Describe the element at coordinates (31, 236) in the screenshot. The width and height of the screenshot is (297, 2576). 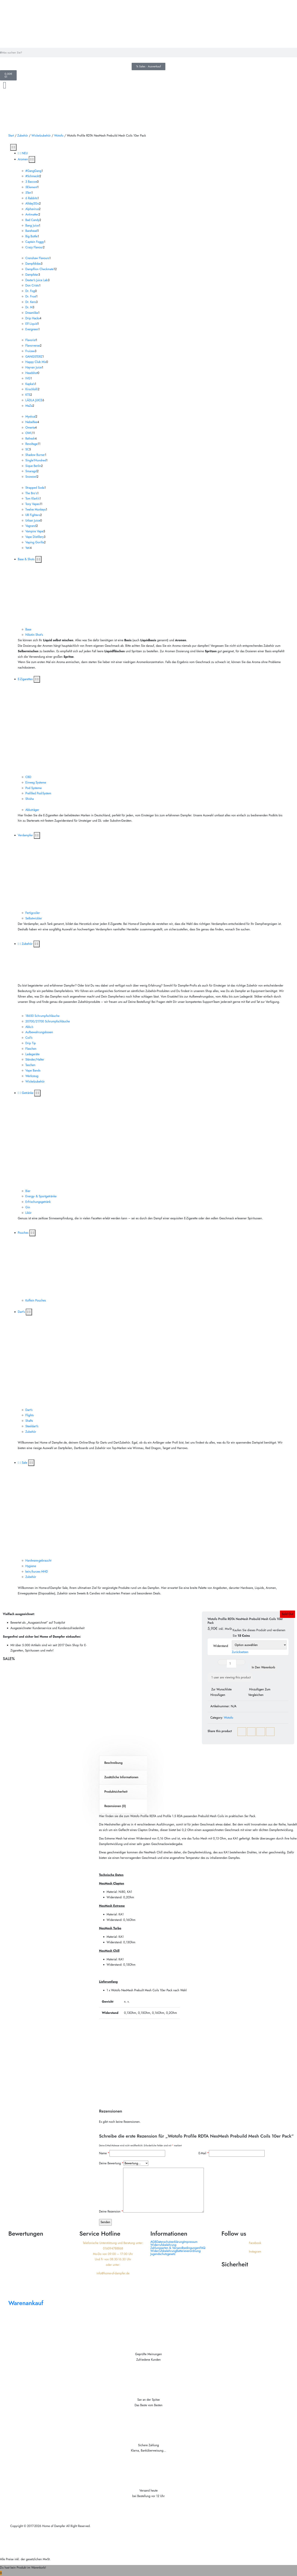
I see `Big Bottle` at that location.